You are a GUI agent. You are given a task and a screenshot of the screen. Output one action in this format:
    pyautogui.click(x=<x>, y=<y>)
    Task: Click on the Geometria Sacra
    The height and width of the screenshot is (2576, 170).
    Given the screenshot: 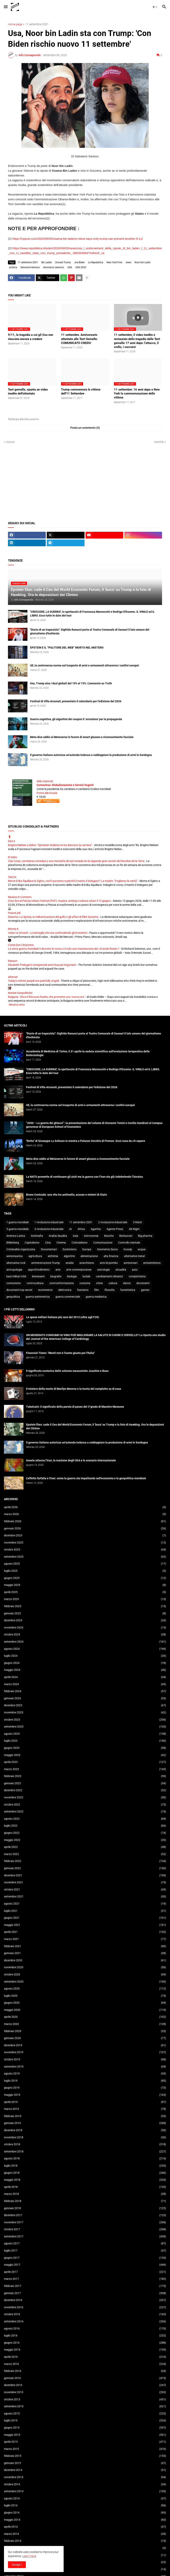 What is the action you would take?
    pyautogui.click(x=107, y=1249)
    